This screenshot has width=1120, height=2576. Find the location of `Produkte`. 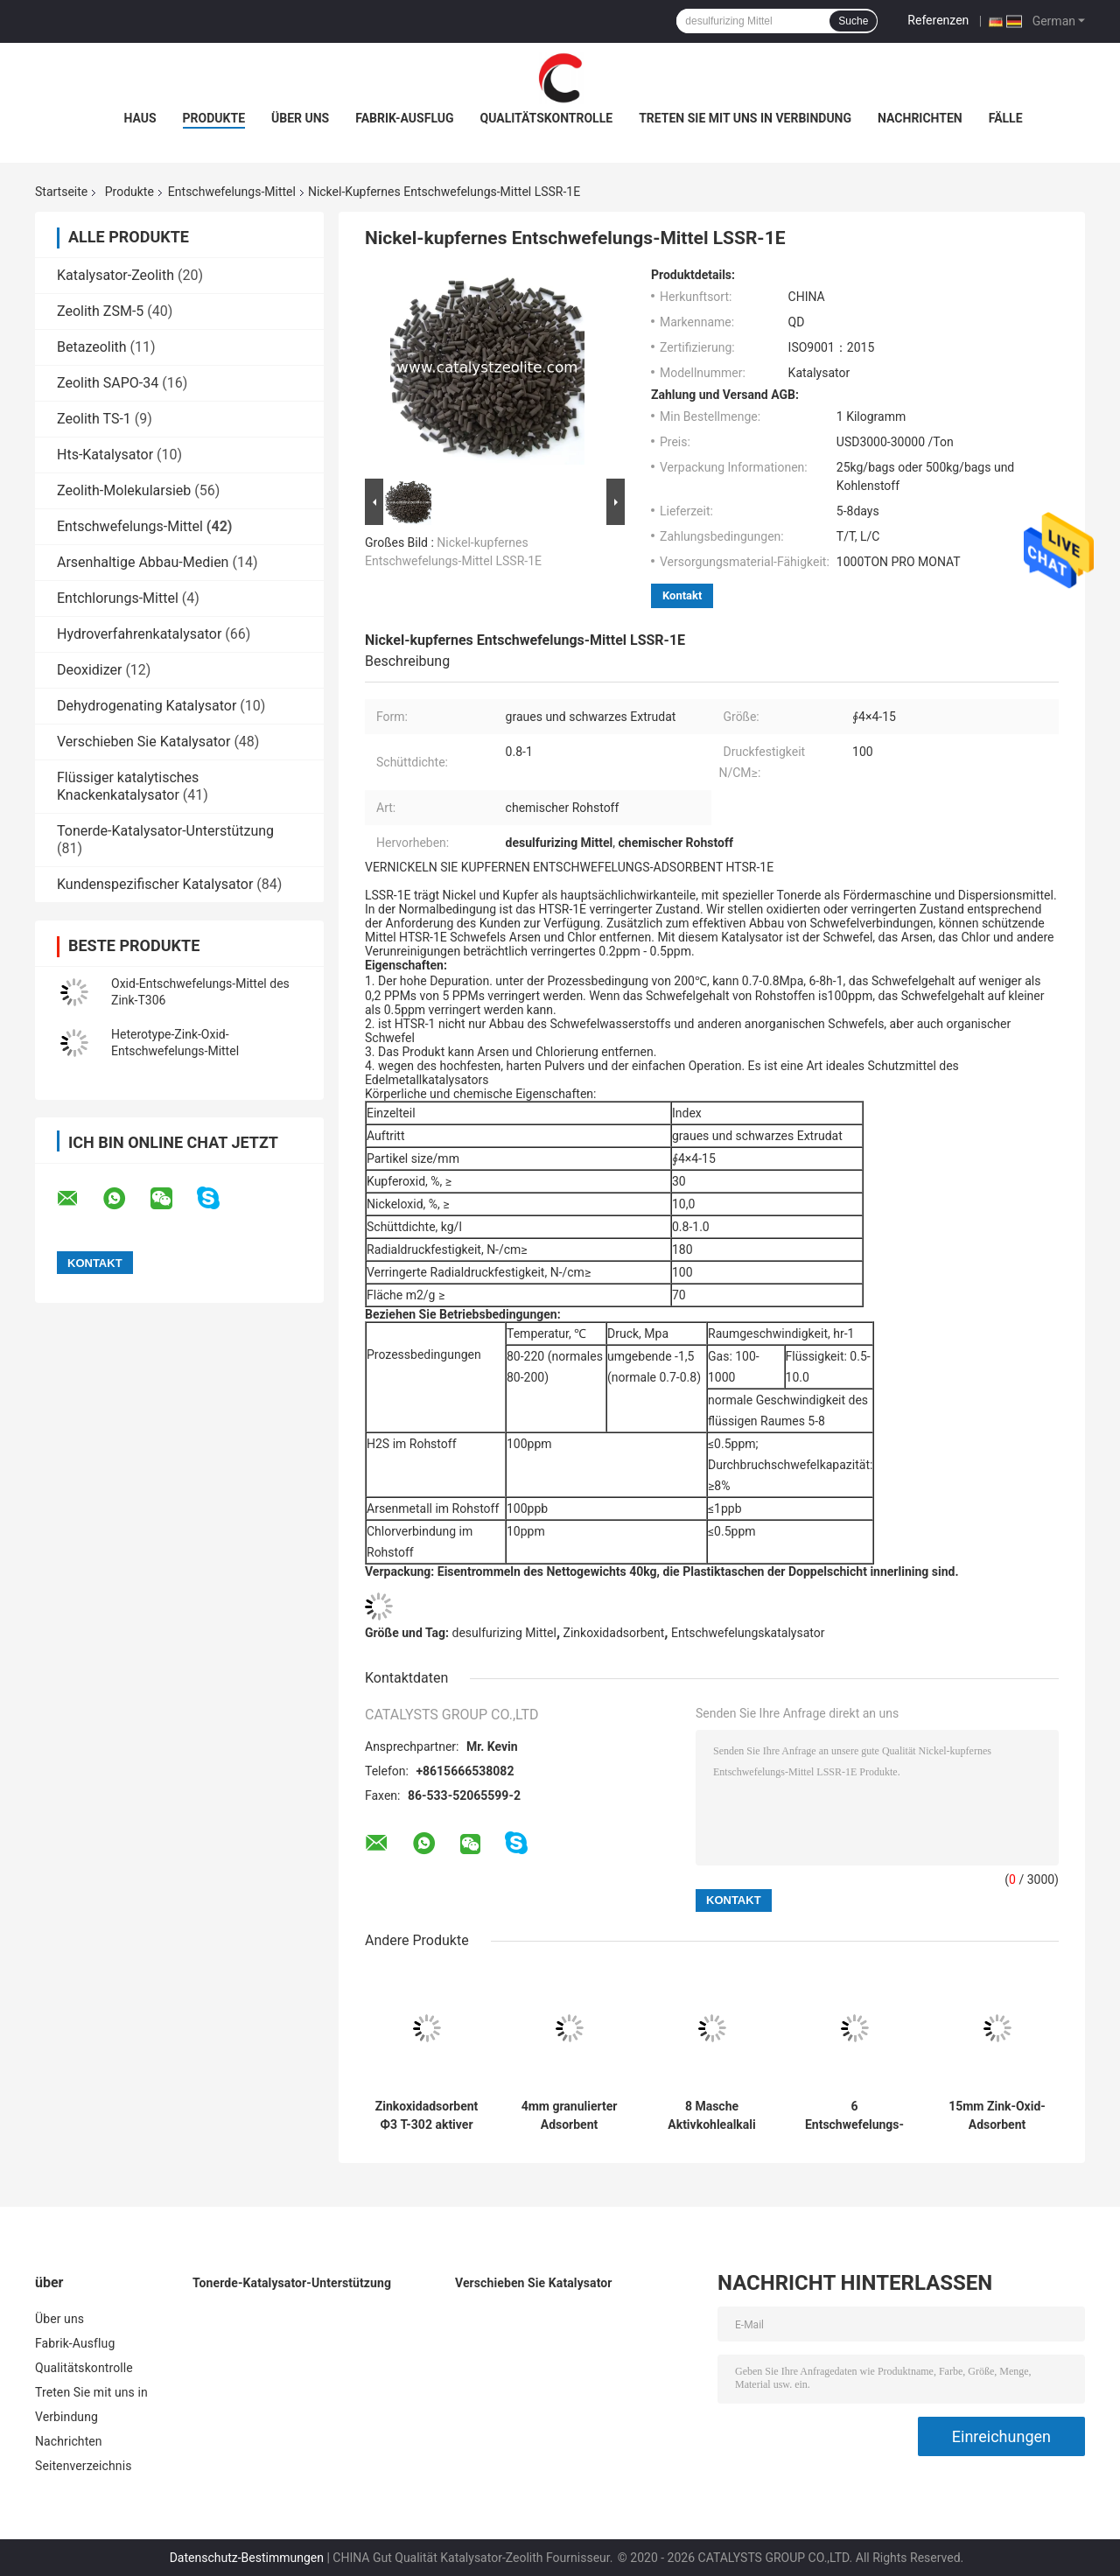

Produkte is located at coordinates (214, 118).